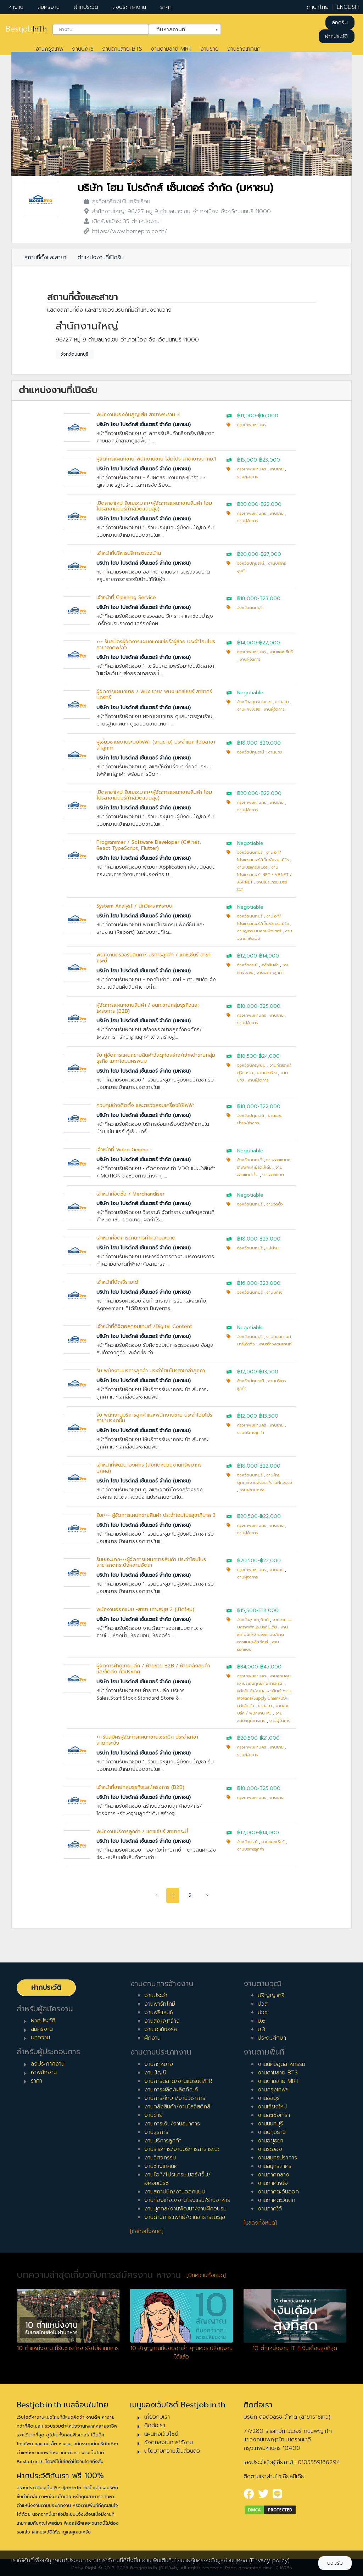  Describe the element at coordinates (161, 2434) in the screenshot. I see `แผนผังเว็บไซต์` at that location.